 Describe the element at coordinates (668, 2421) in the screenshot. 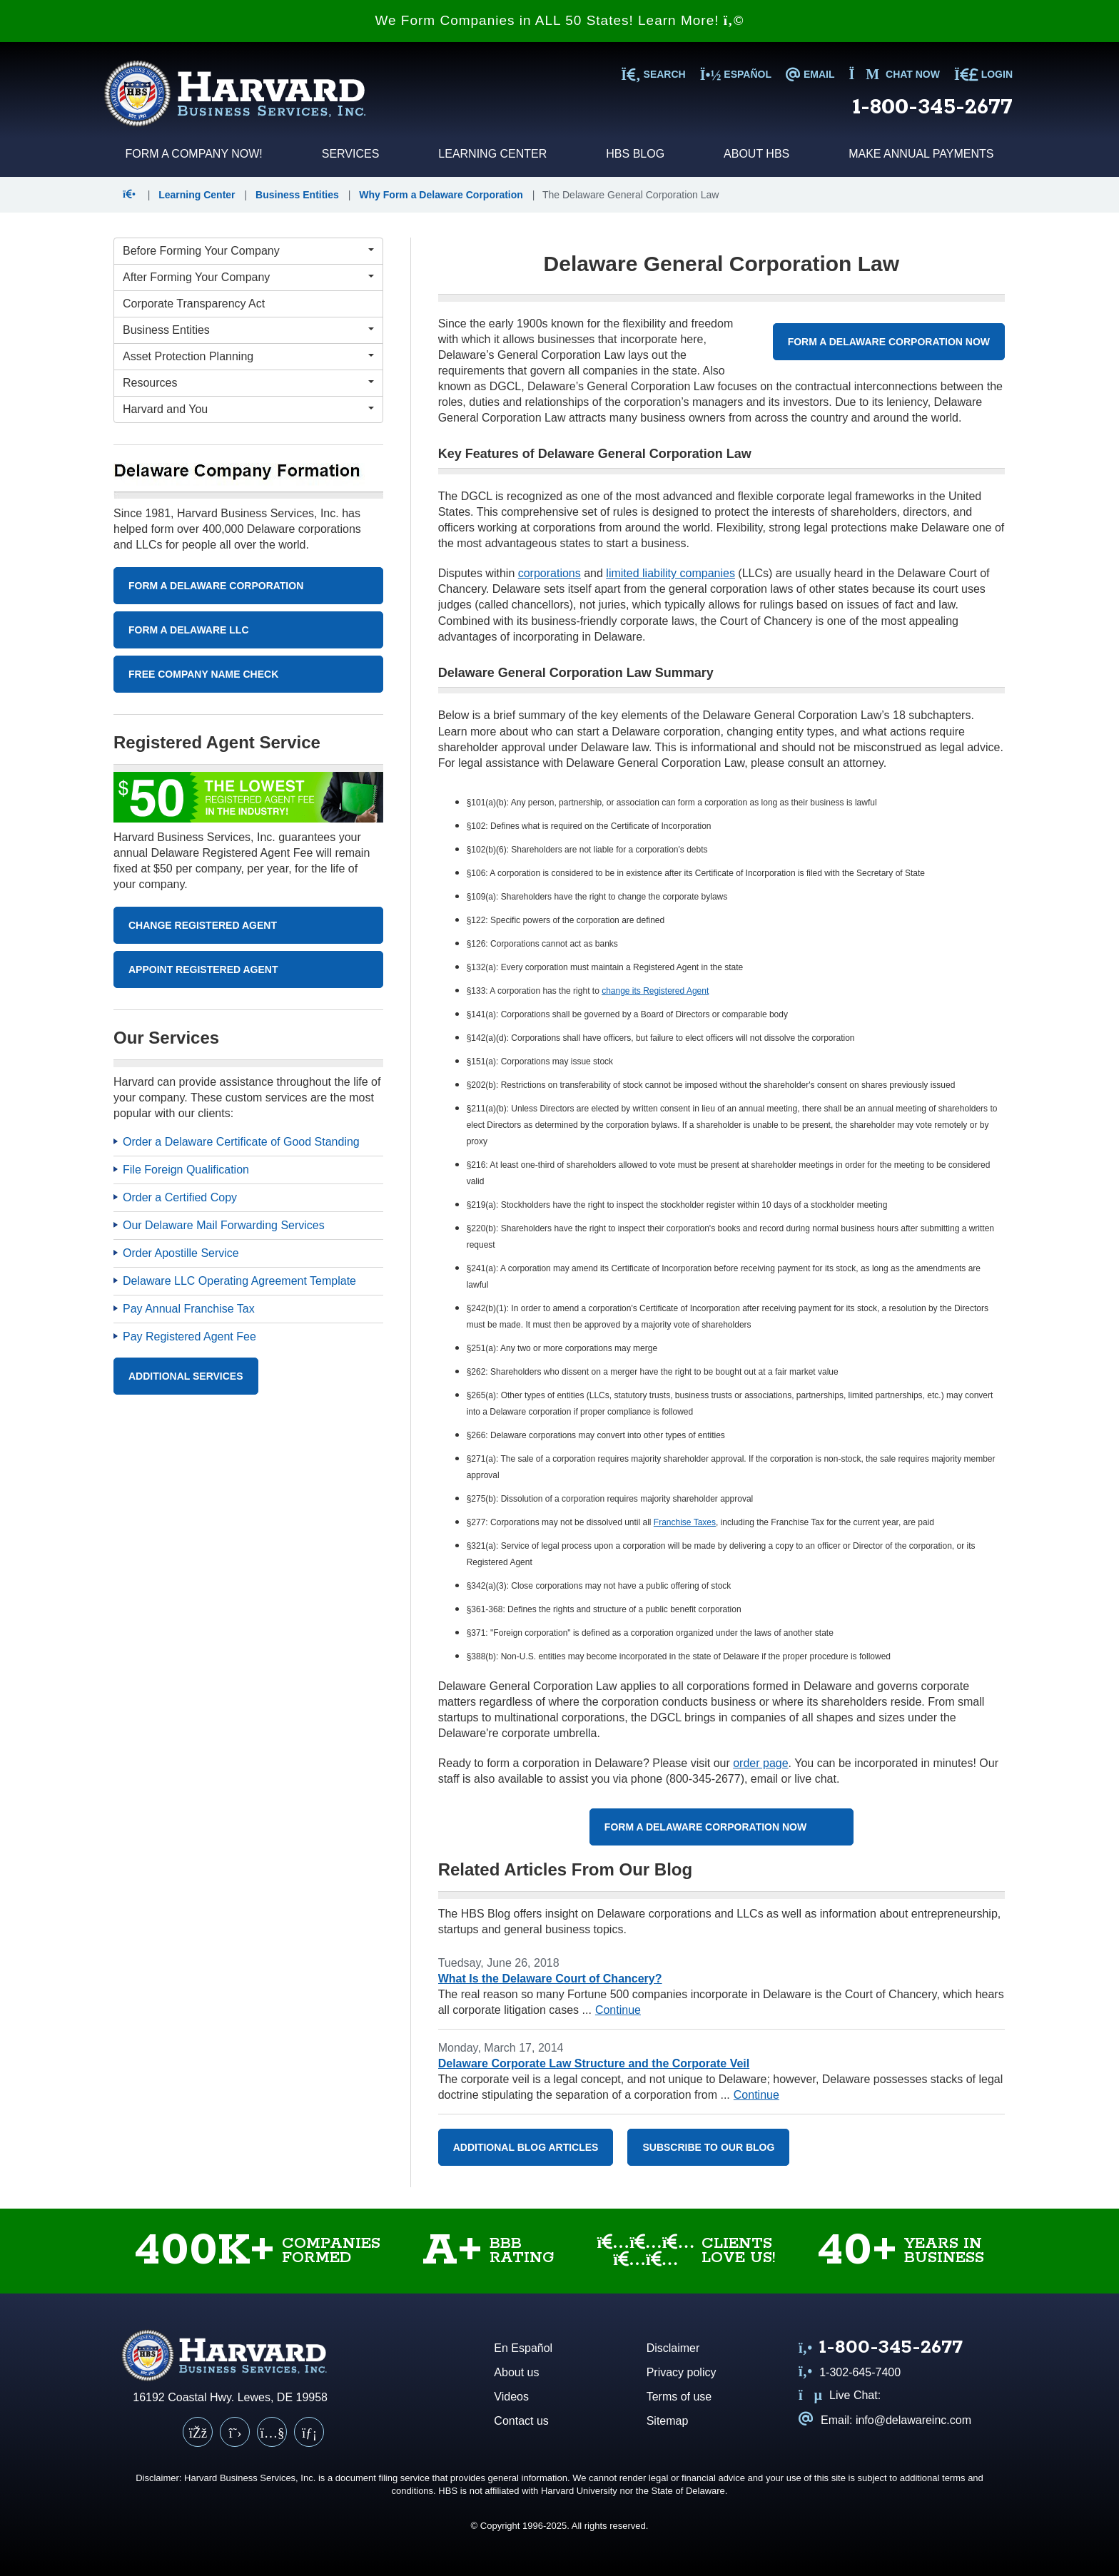

I see `Sitemap` at that location.